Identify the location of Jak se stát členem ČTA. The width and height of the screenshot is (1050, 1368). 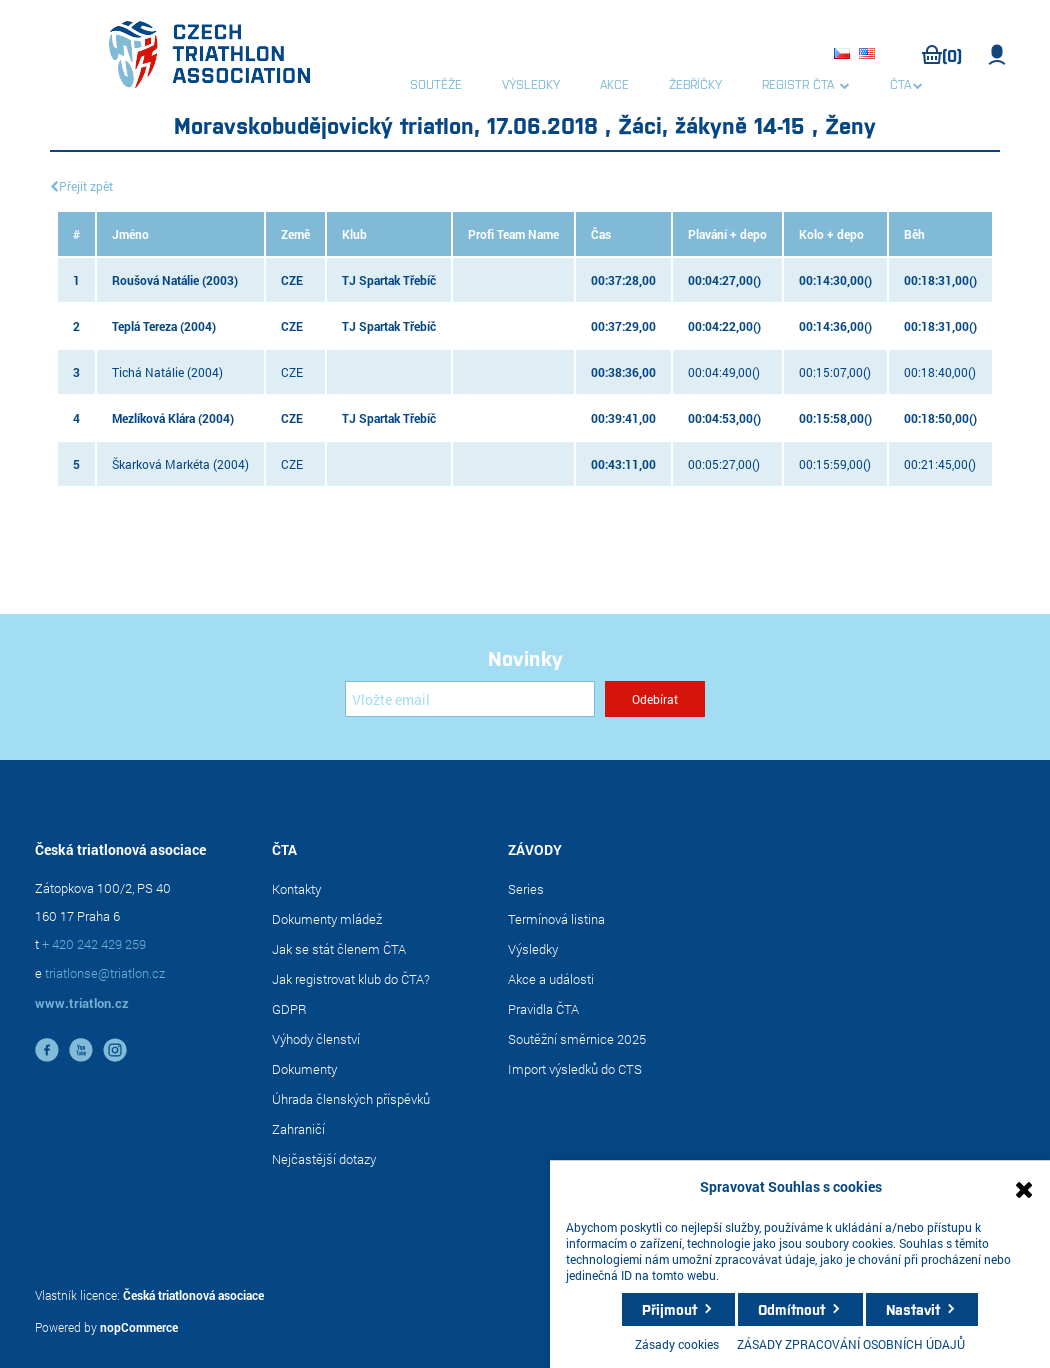
(339, 949).